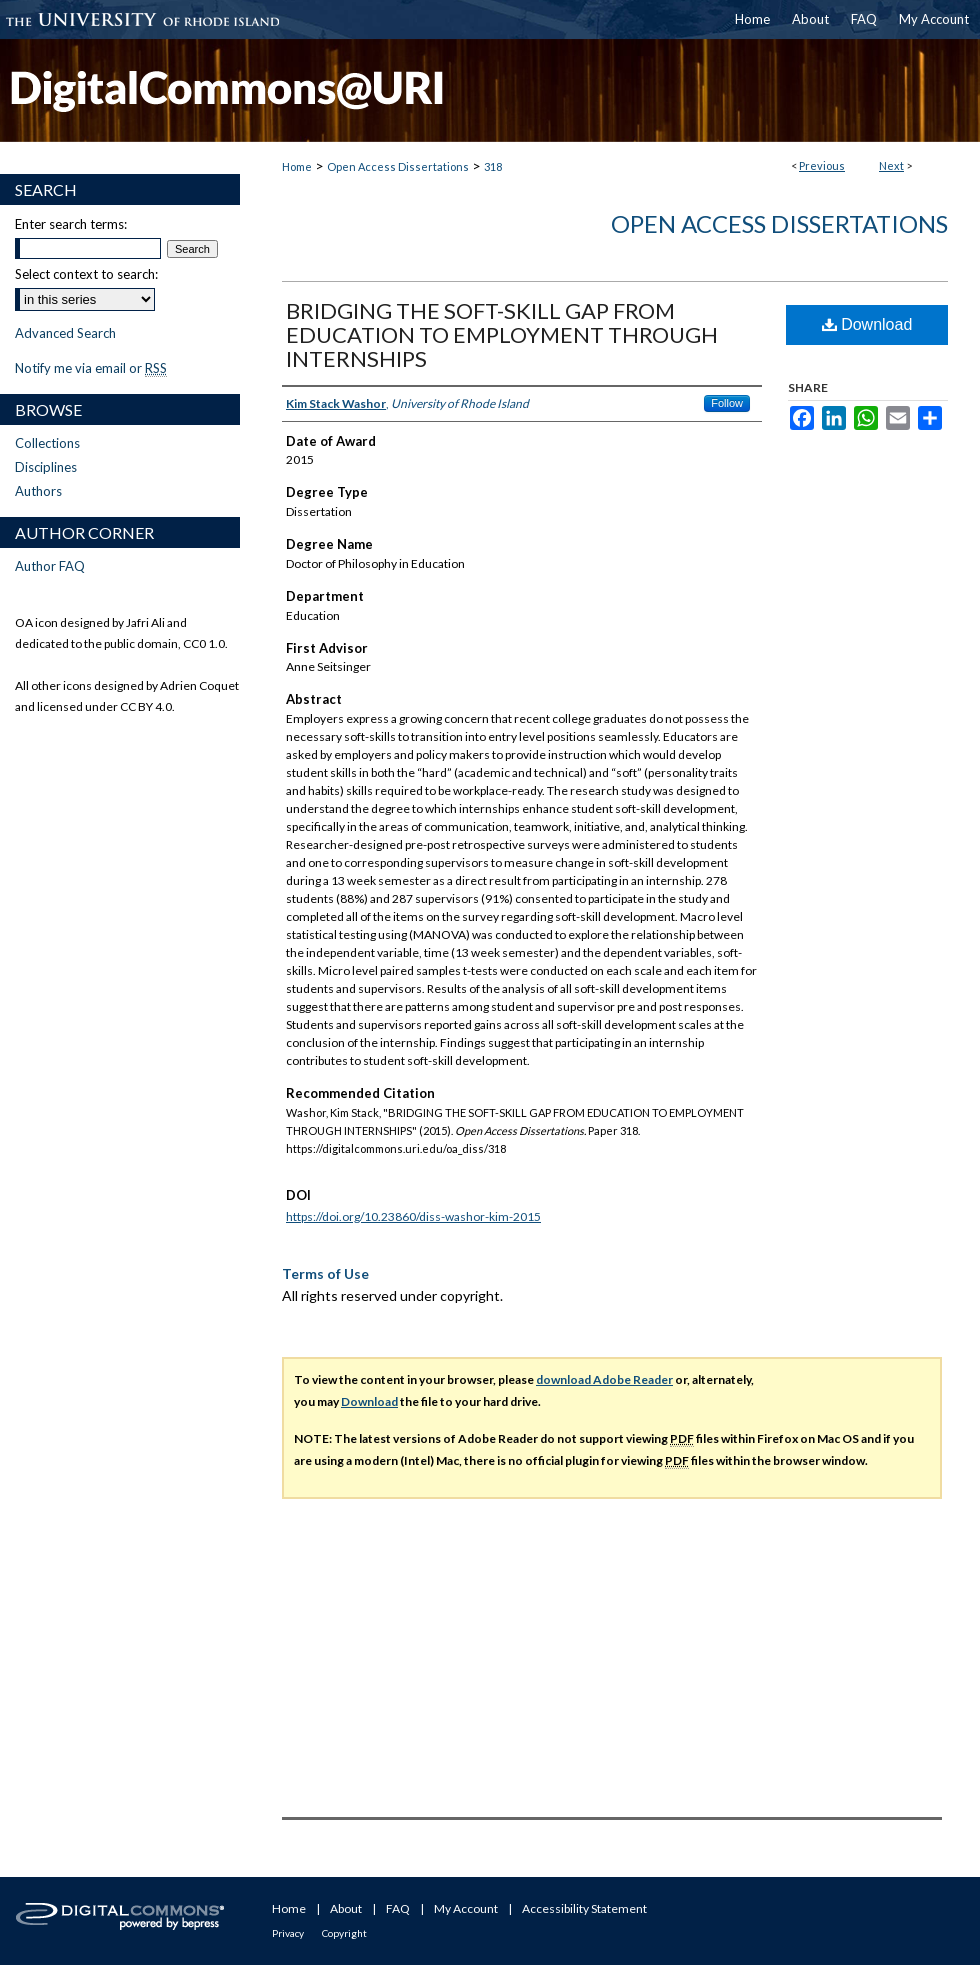  What do you see at coordinates (50, 566) in the screenshot?
I see `Author FAQ` at bounding box center [50, 566].